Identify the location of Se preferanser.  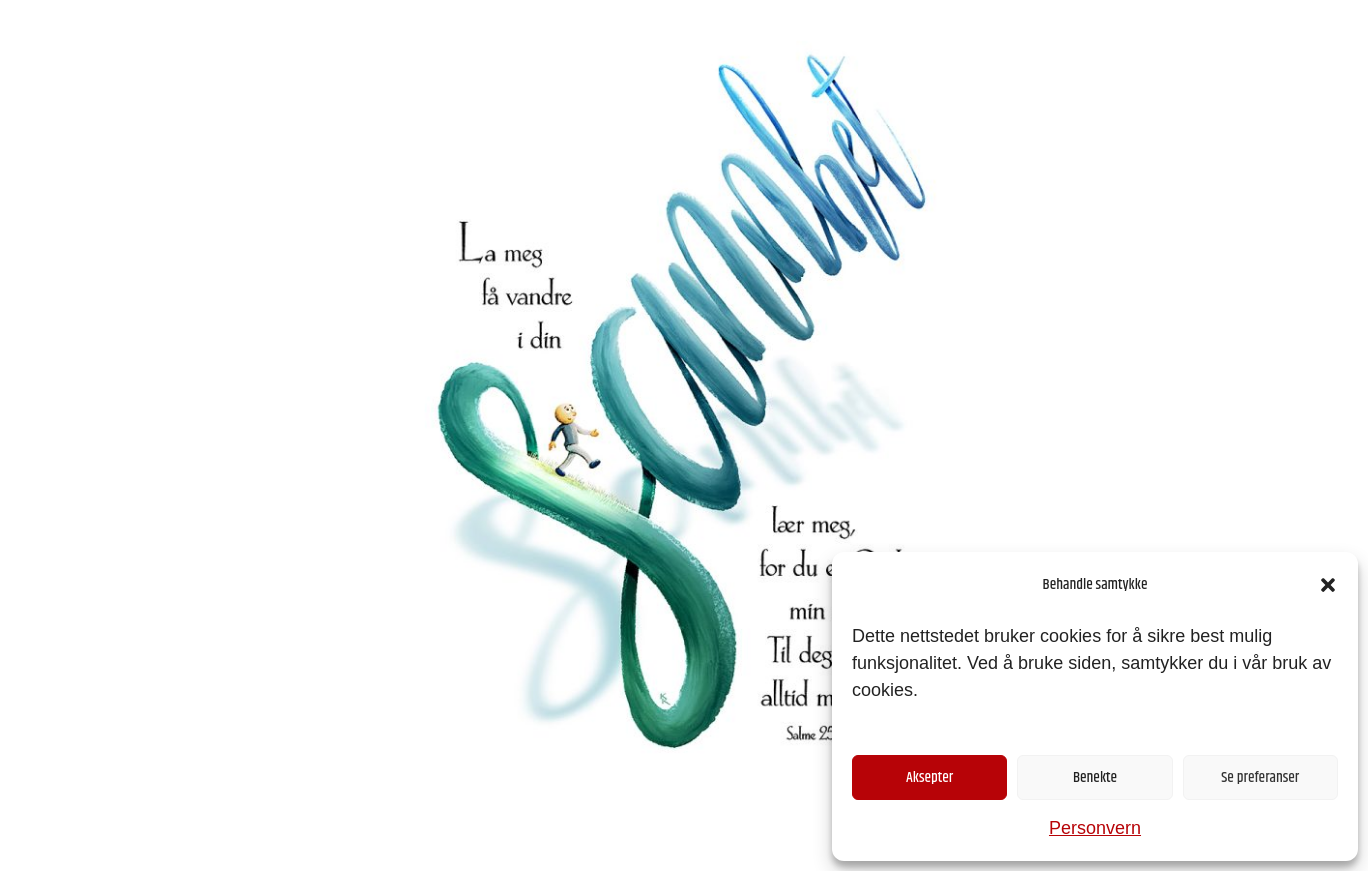
(1260, 777).